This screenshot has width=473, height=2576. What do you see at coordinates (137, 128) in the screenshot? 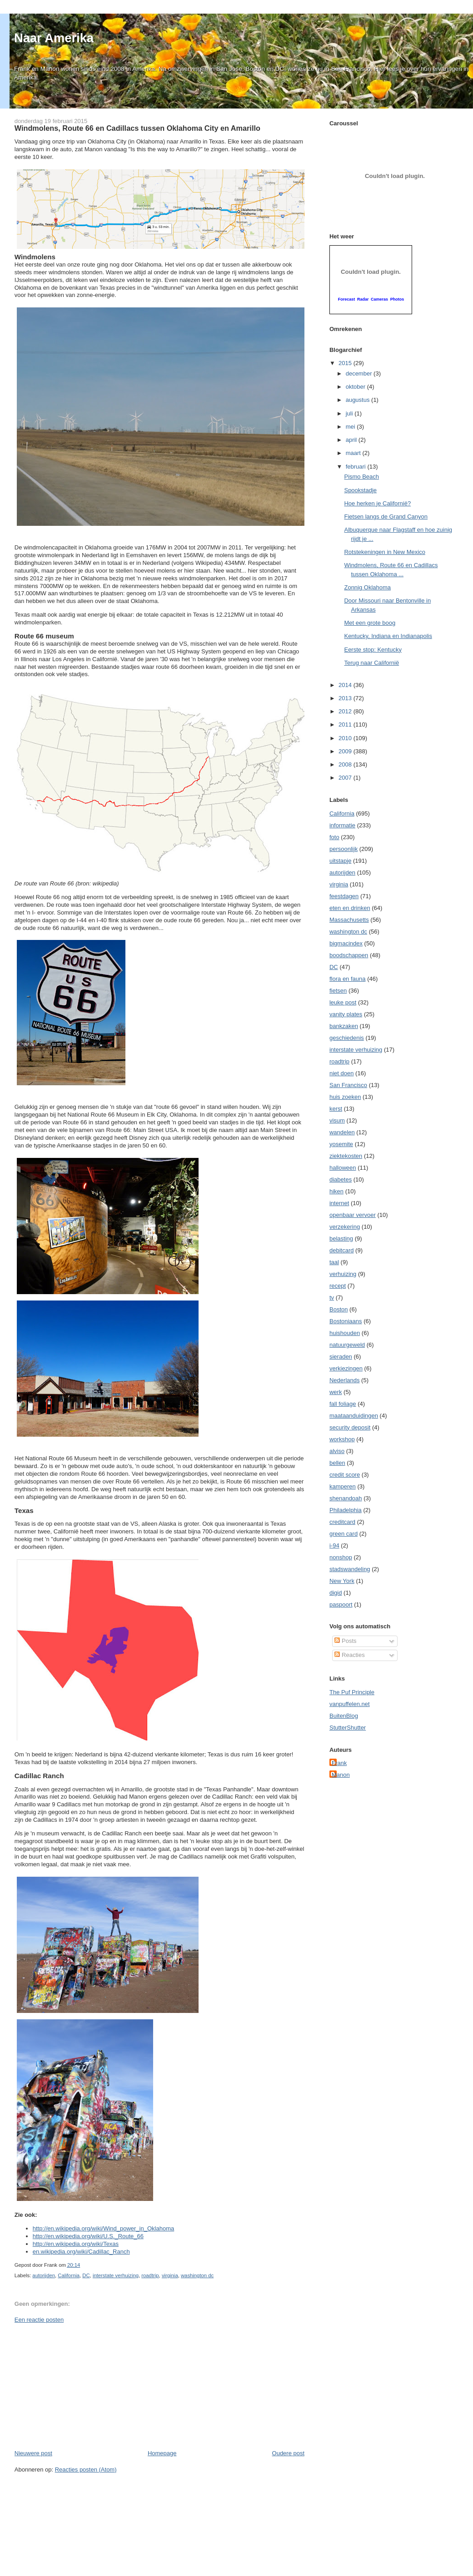
I see `Windmolens, Route 66 en Cadillacs tussen Oklahoma City en Amarillo` at bounding box center [137, 128].